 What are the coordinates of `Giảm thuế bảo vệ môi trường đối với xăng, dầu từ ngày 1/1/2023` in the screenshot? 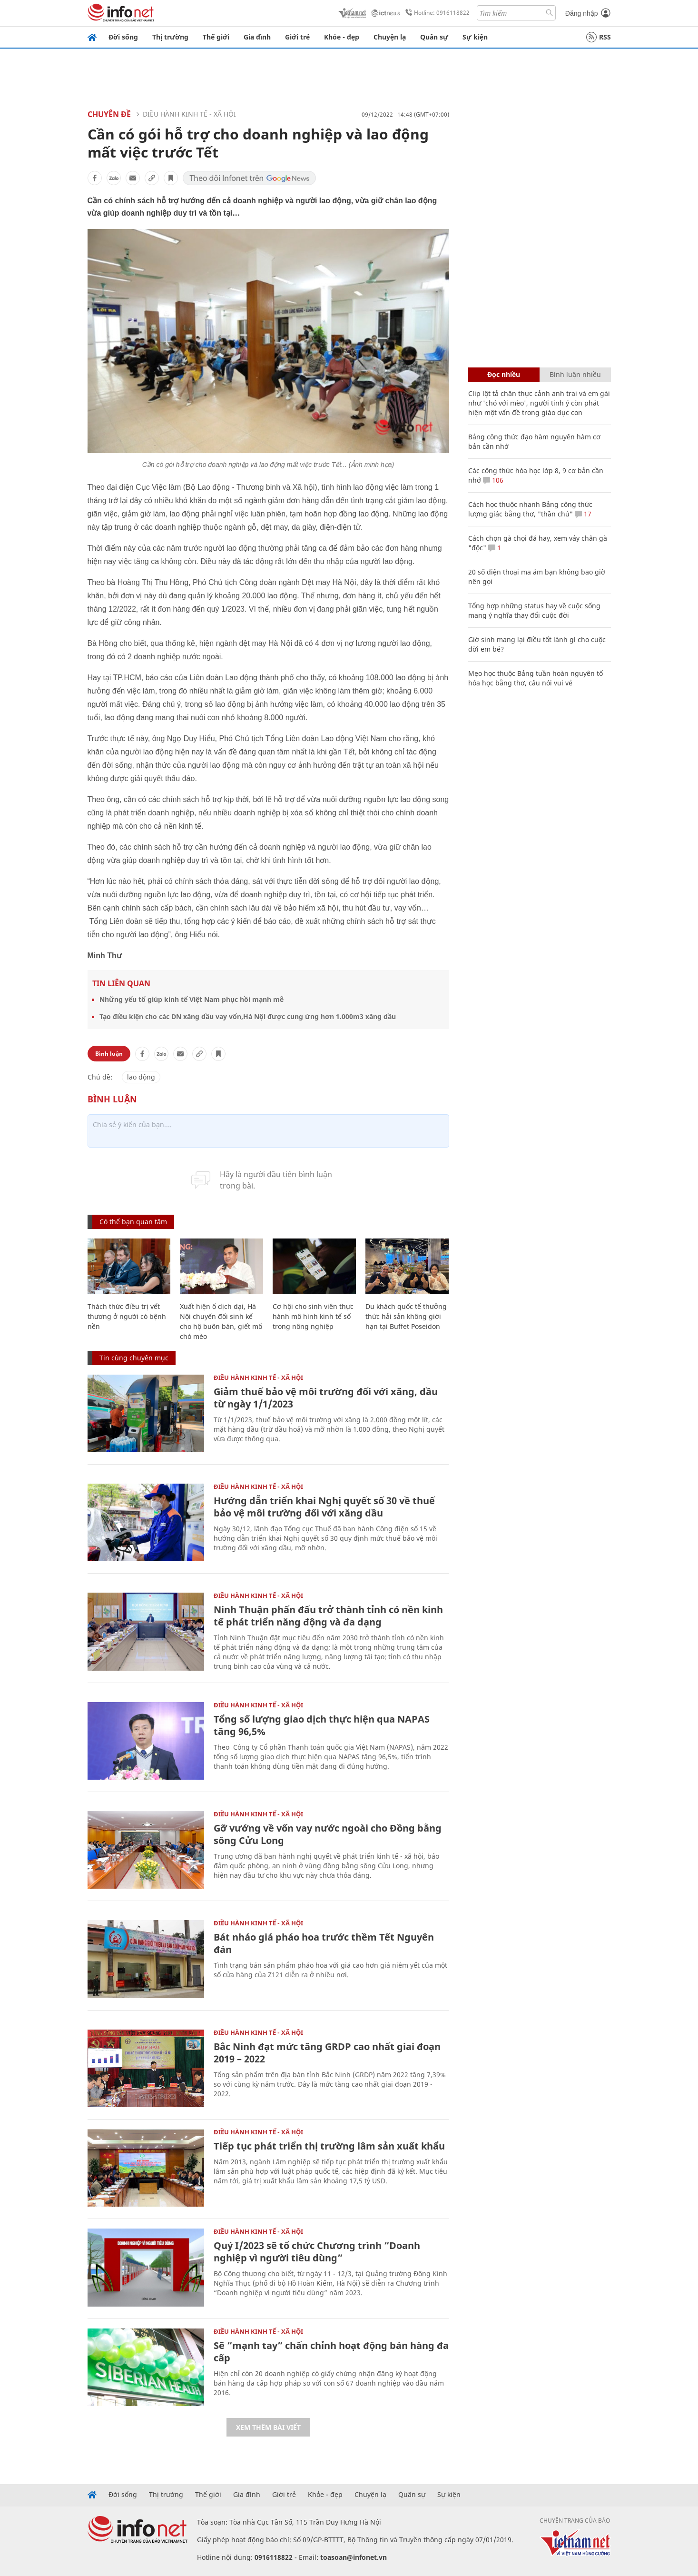 It's located at (326, 1397).